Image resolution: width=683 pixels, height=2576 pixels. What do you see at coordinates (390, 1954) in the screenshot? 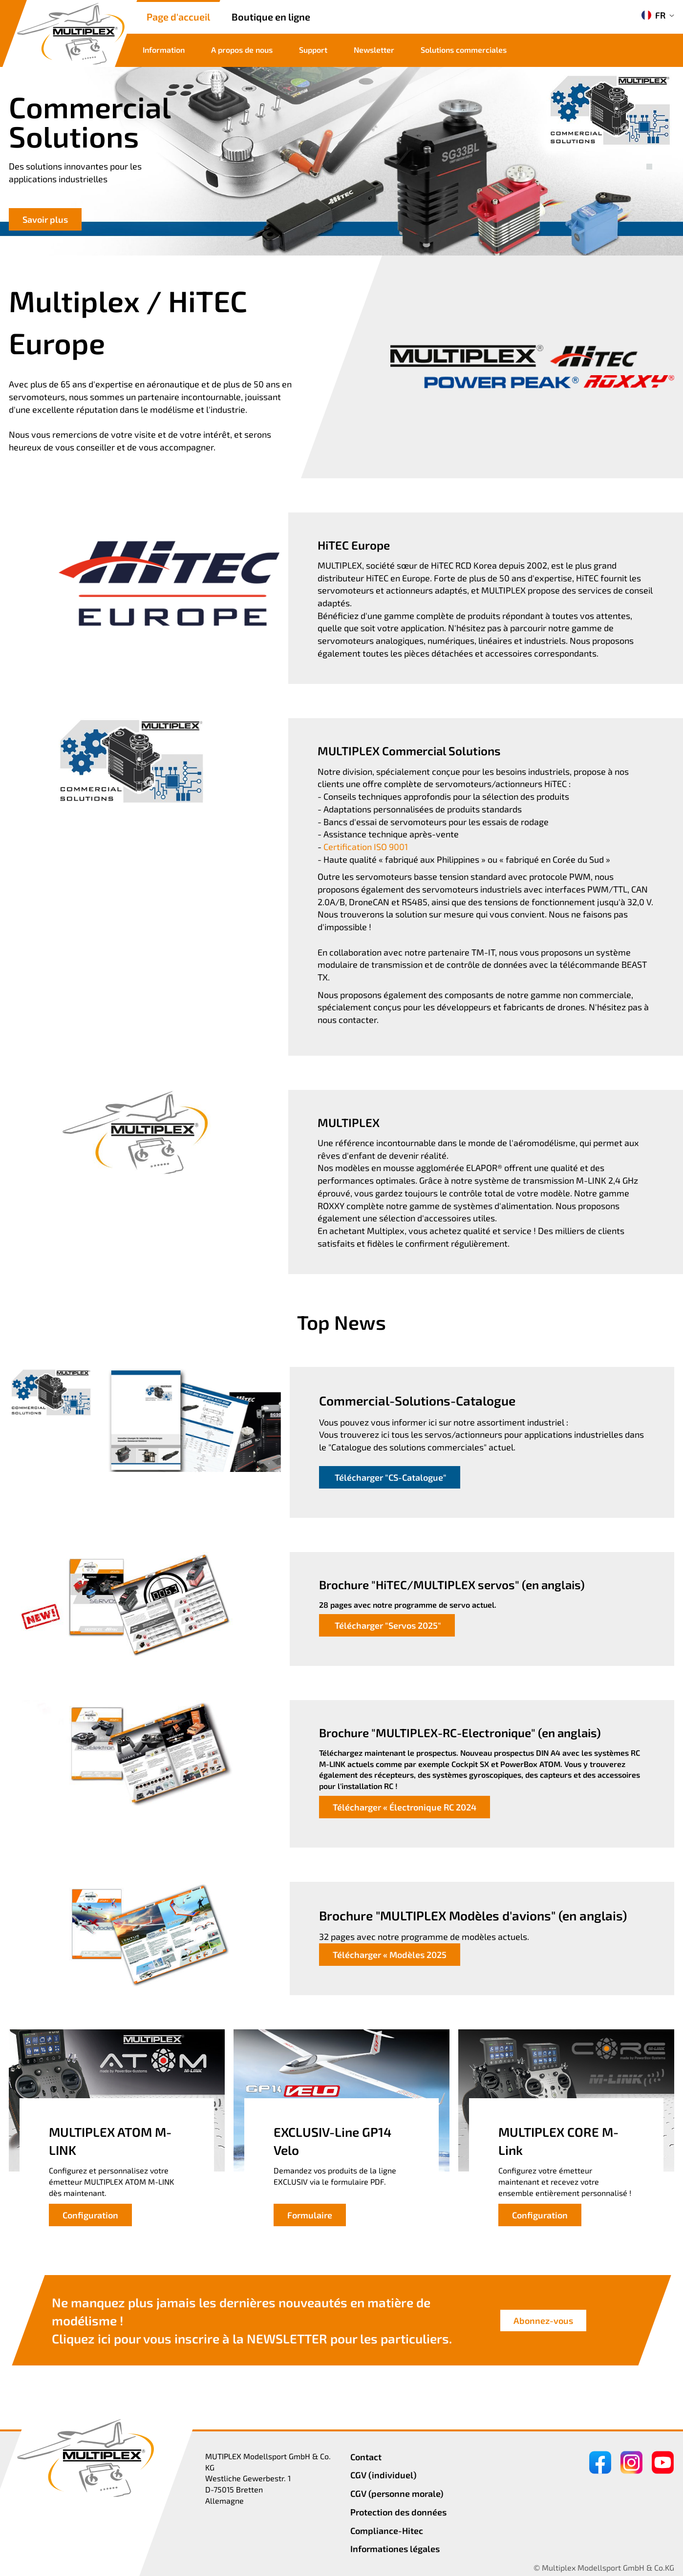
I see `Télécharger « Modèles 2025` at bounding box center [390, 1954].